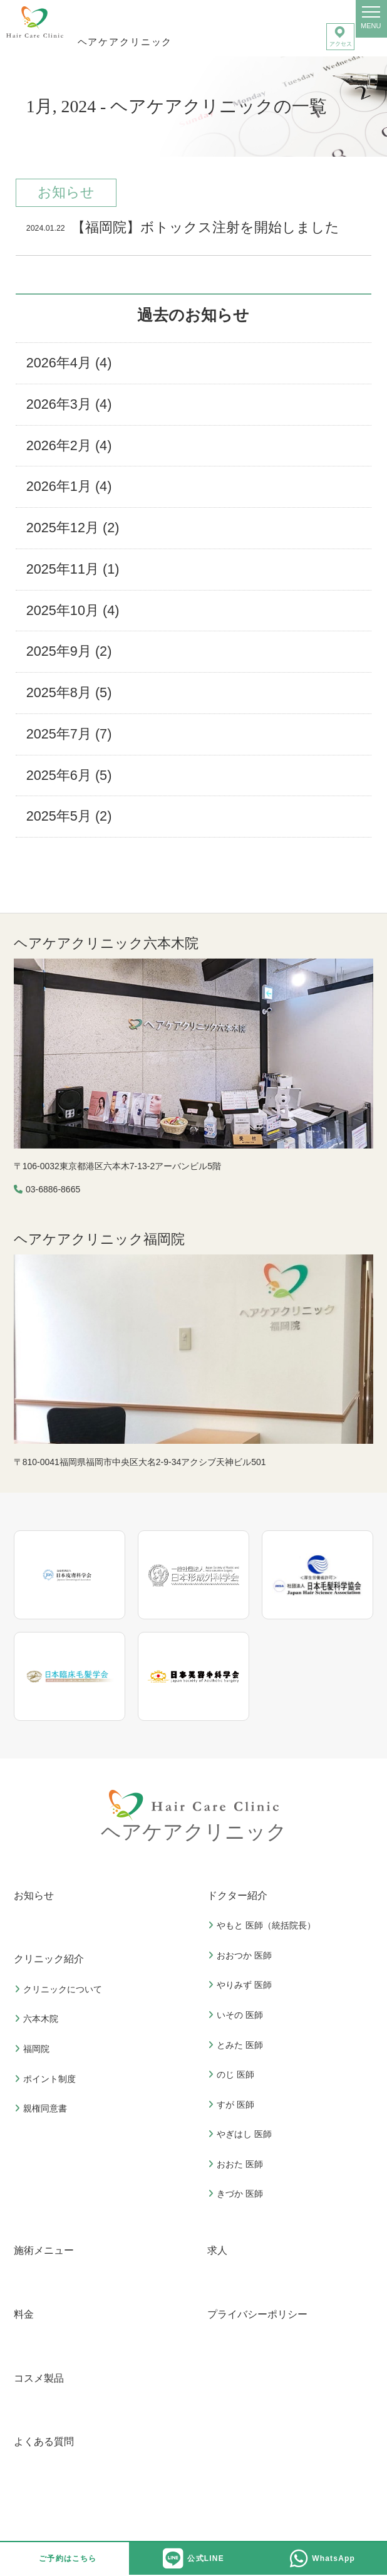 The image size is (387, 2576). I want to click on やぎはし 医師, so click(241, 2134).